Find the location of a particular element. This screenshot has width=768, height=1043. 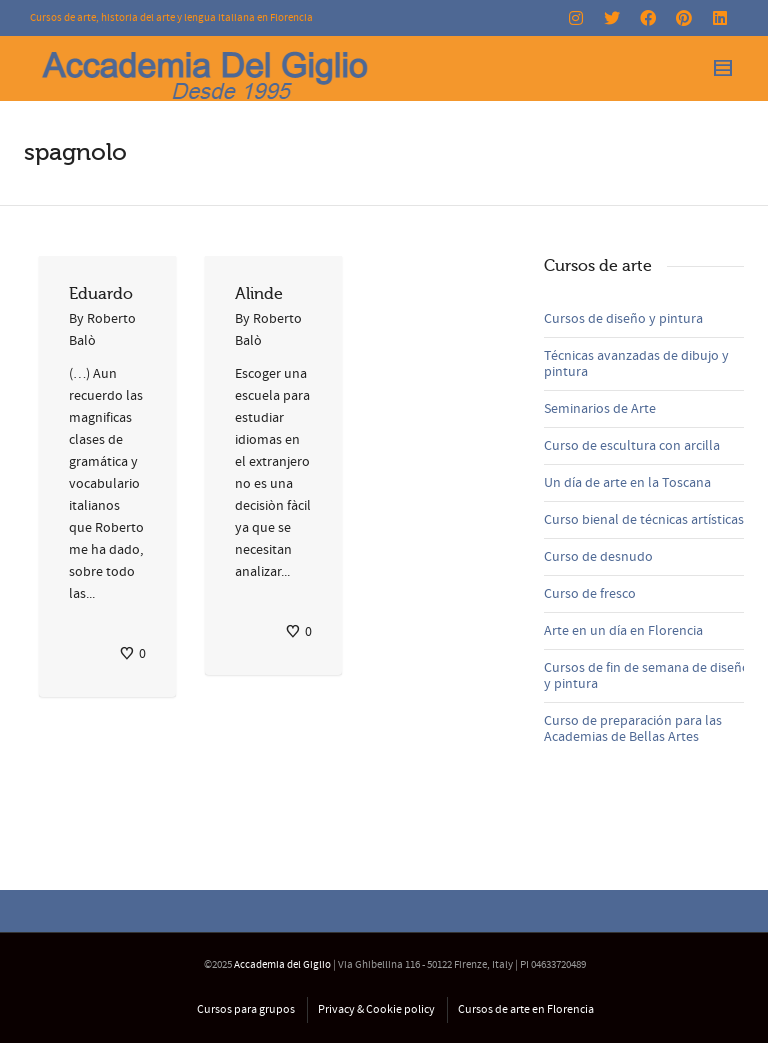

Curso bienal de técnicas artísticas is located at coordinates (644, 520).